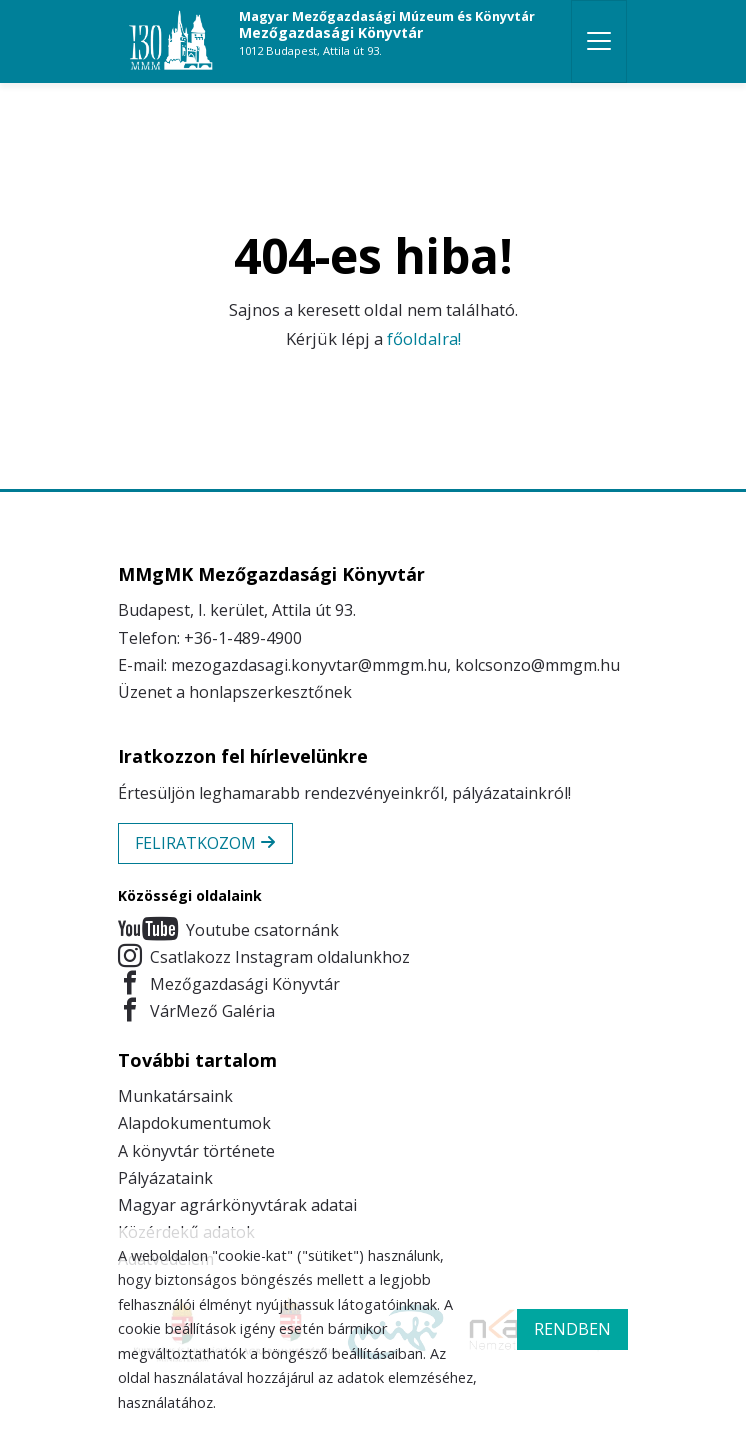  Describe the element at coordinates (175, 1096) in the screenshot. I see `Munkatársaink` at that location.